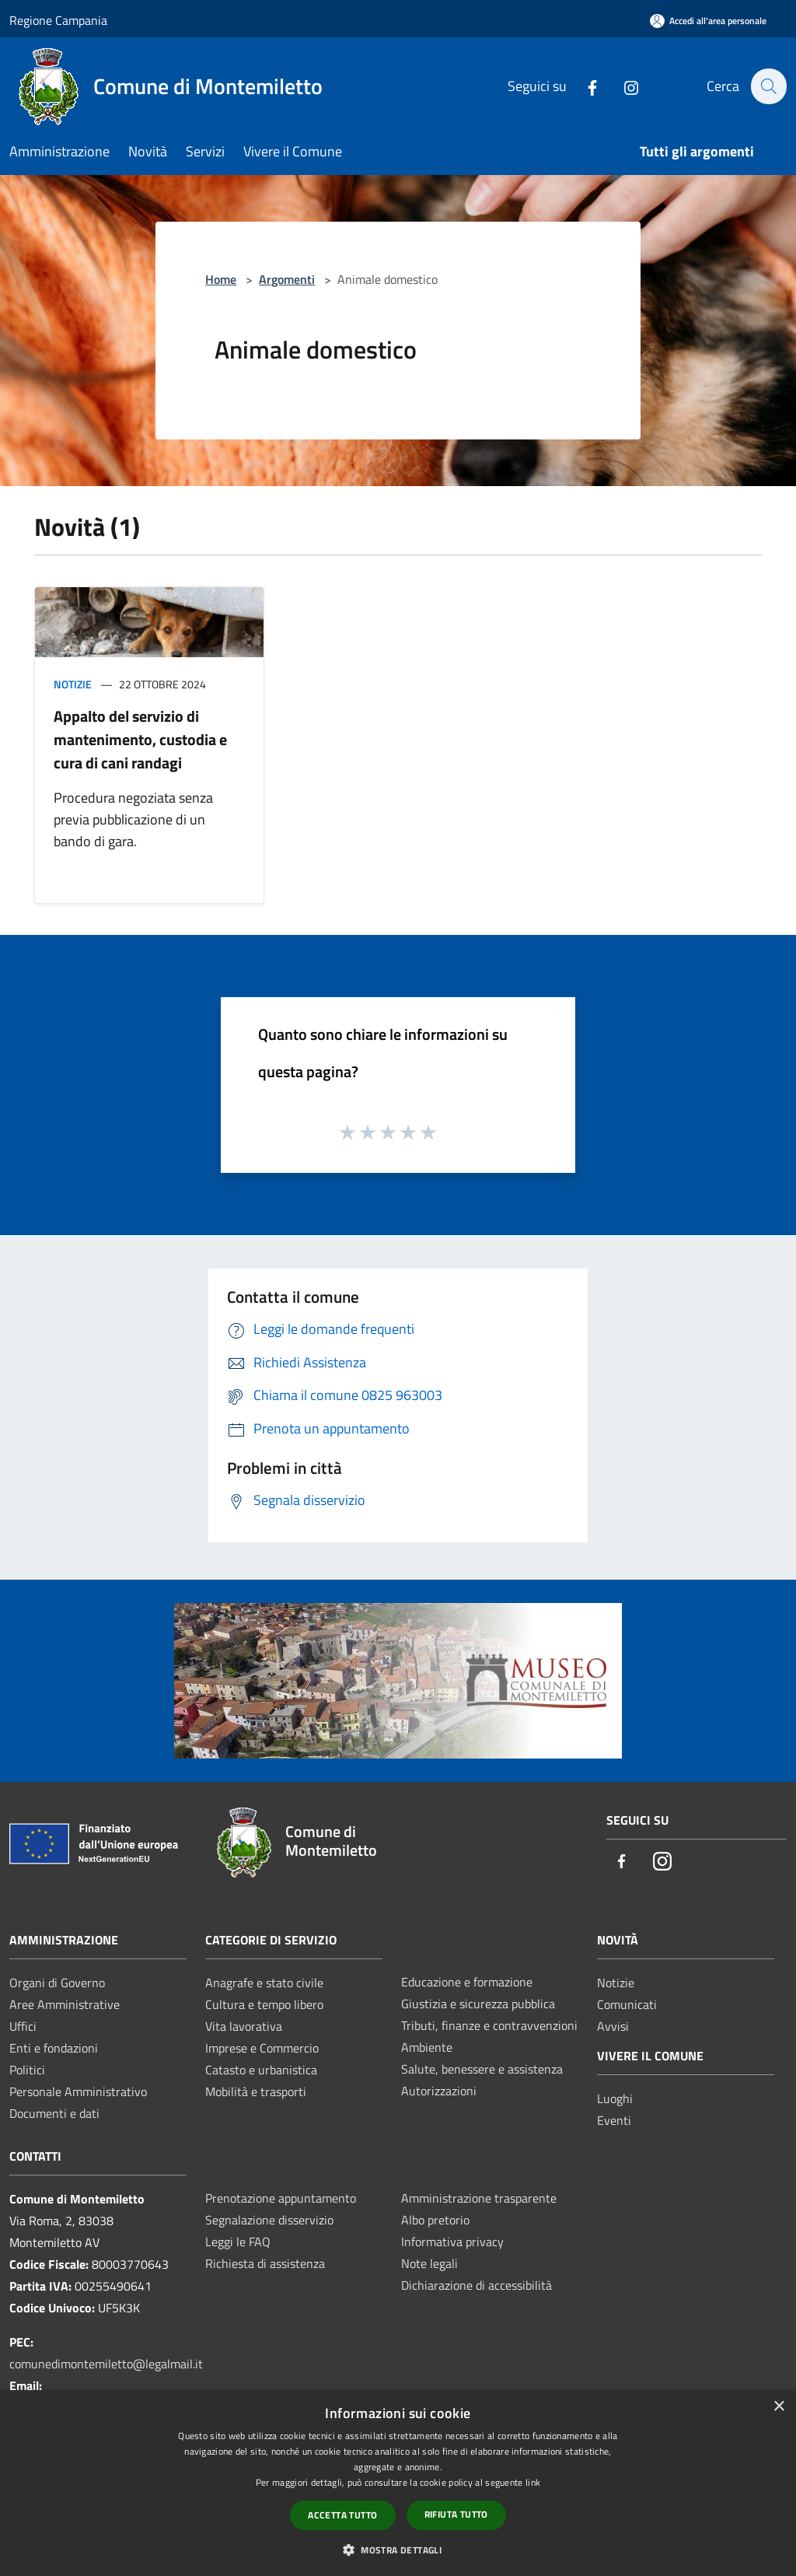 The image size is (796, 2576). Describe the element at coordinates (265, 2263) in the screenshot. I see `Richiesta di assistenza` at that location.